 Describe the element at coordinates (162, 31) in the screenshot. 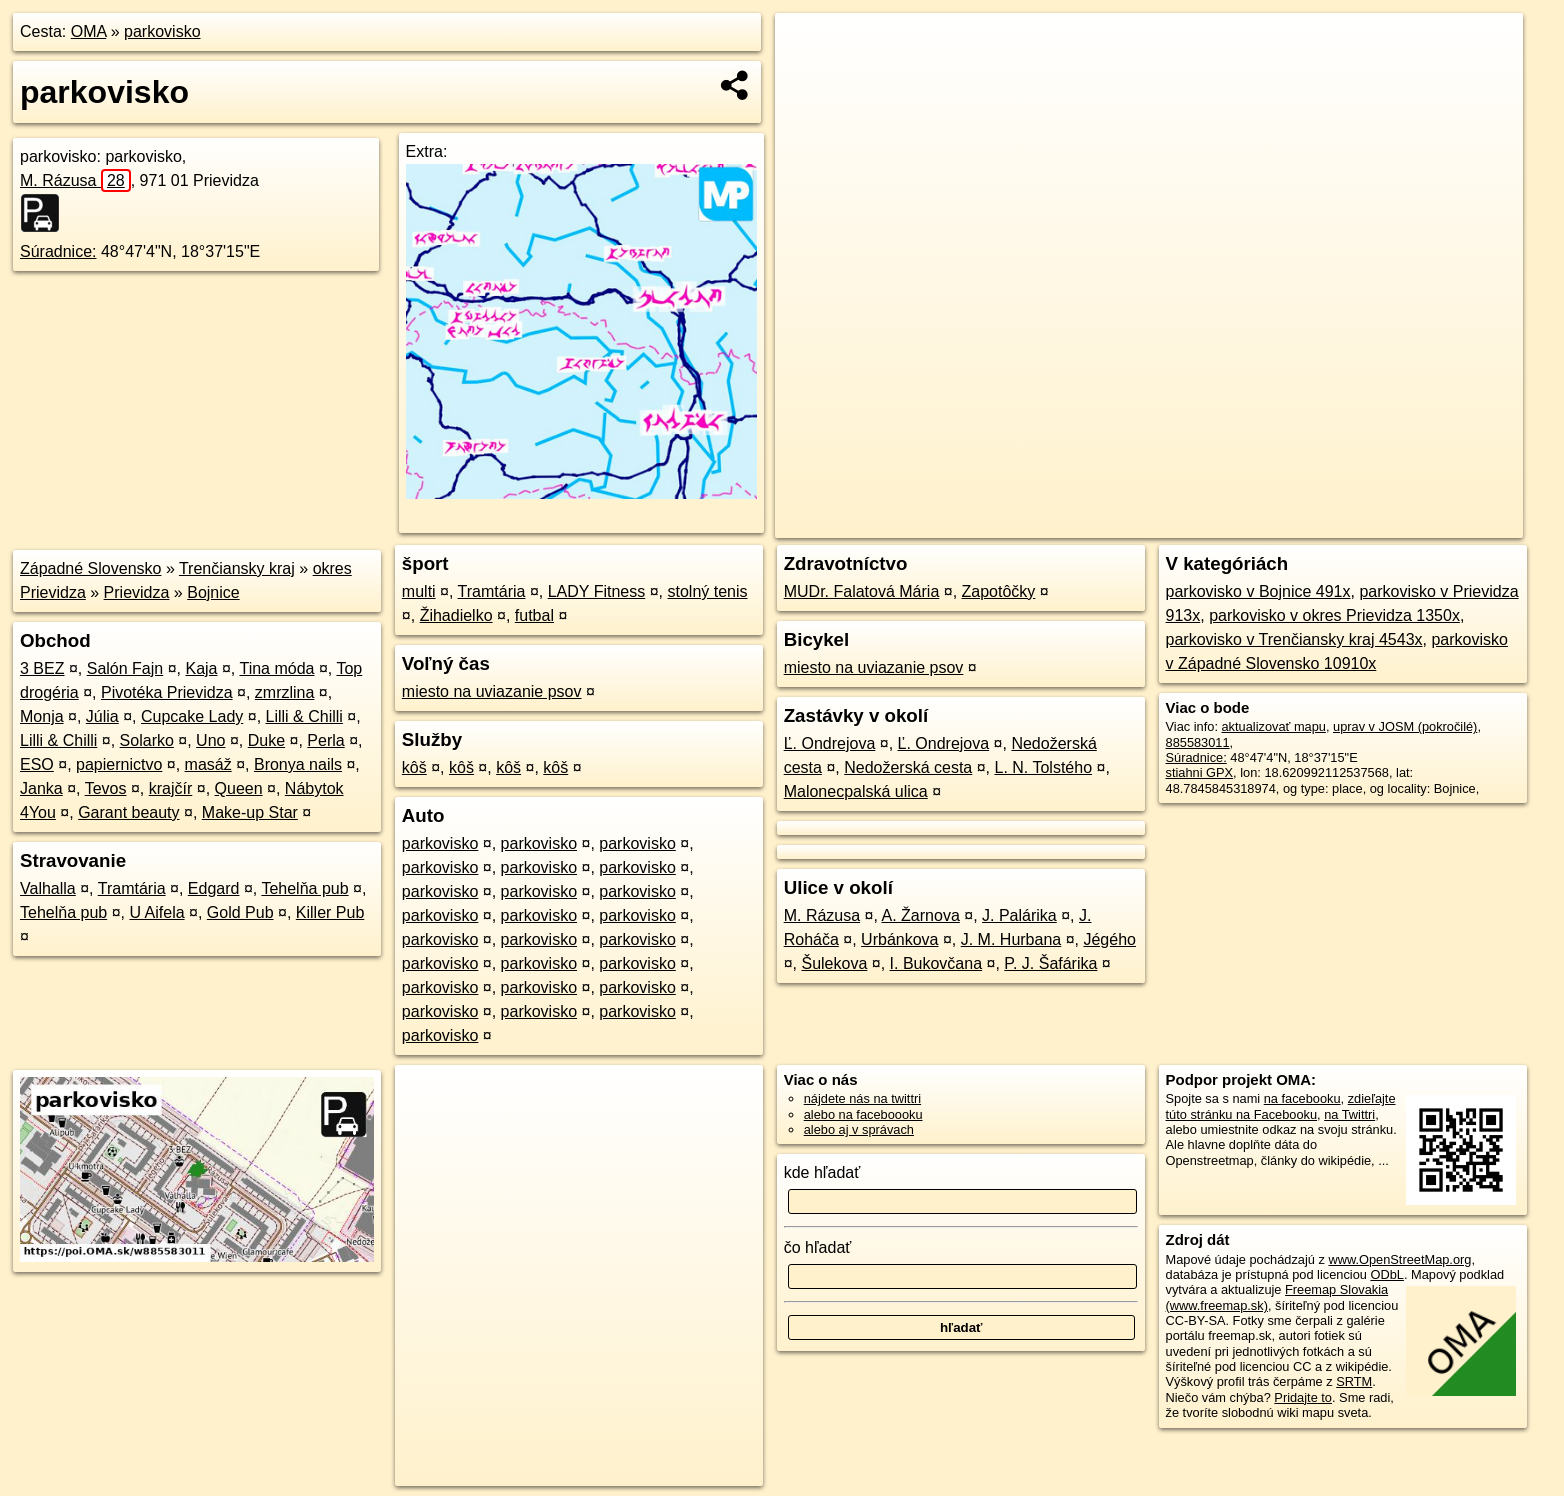

I see `parkovisko` at that location.